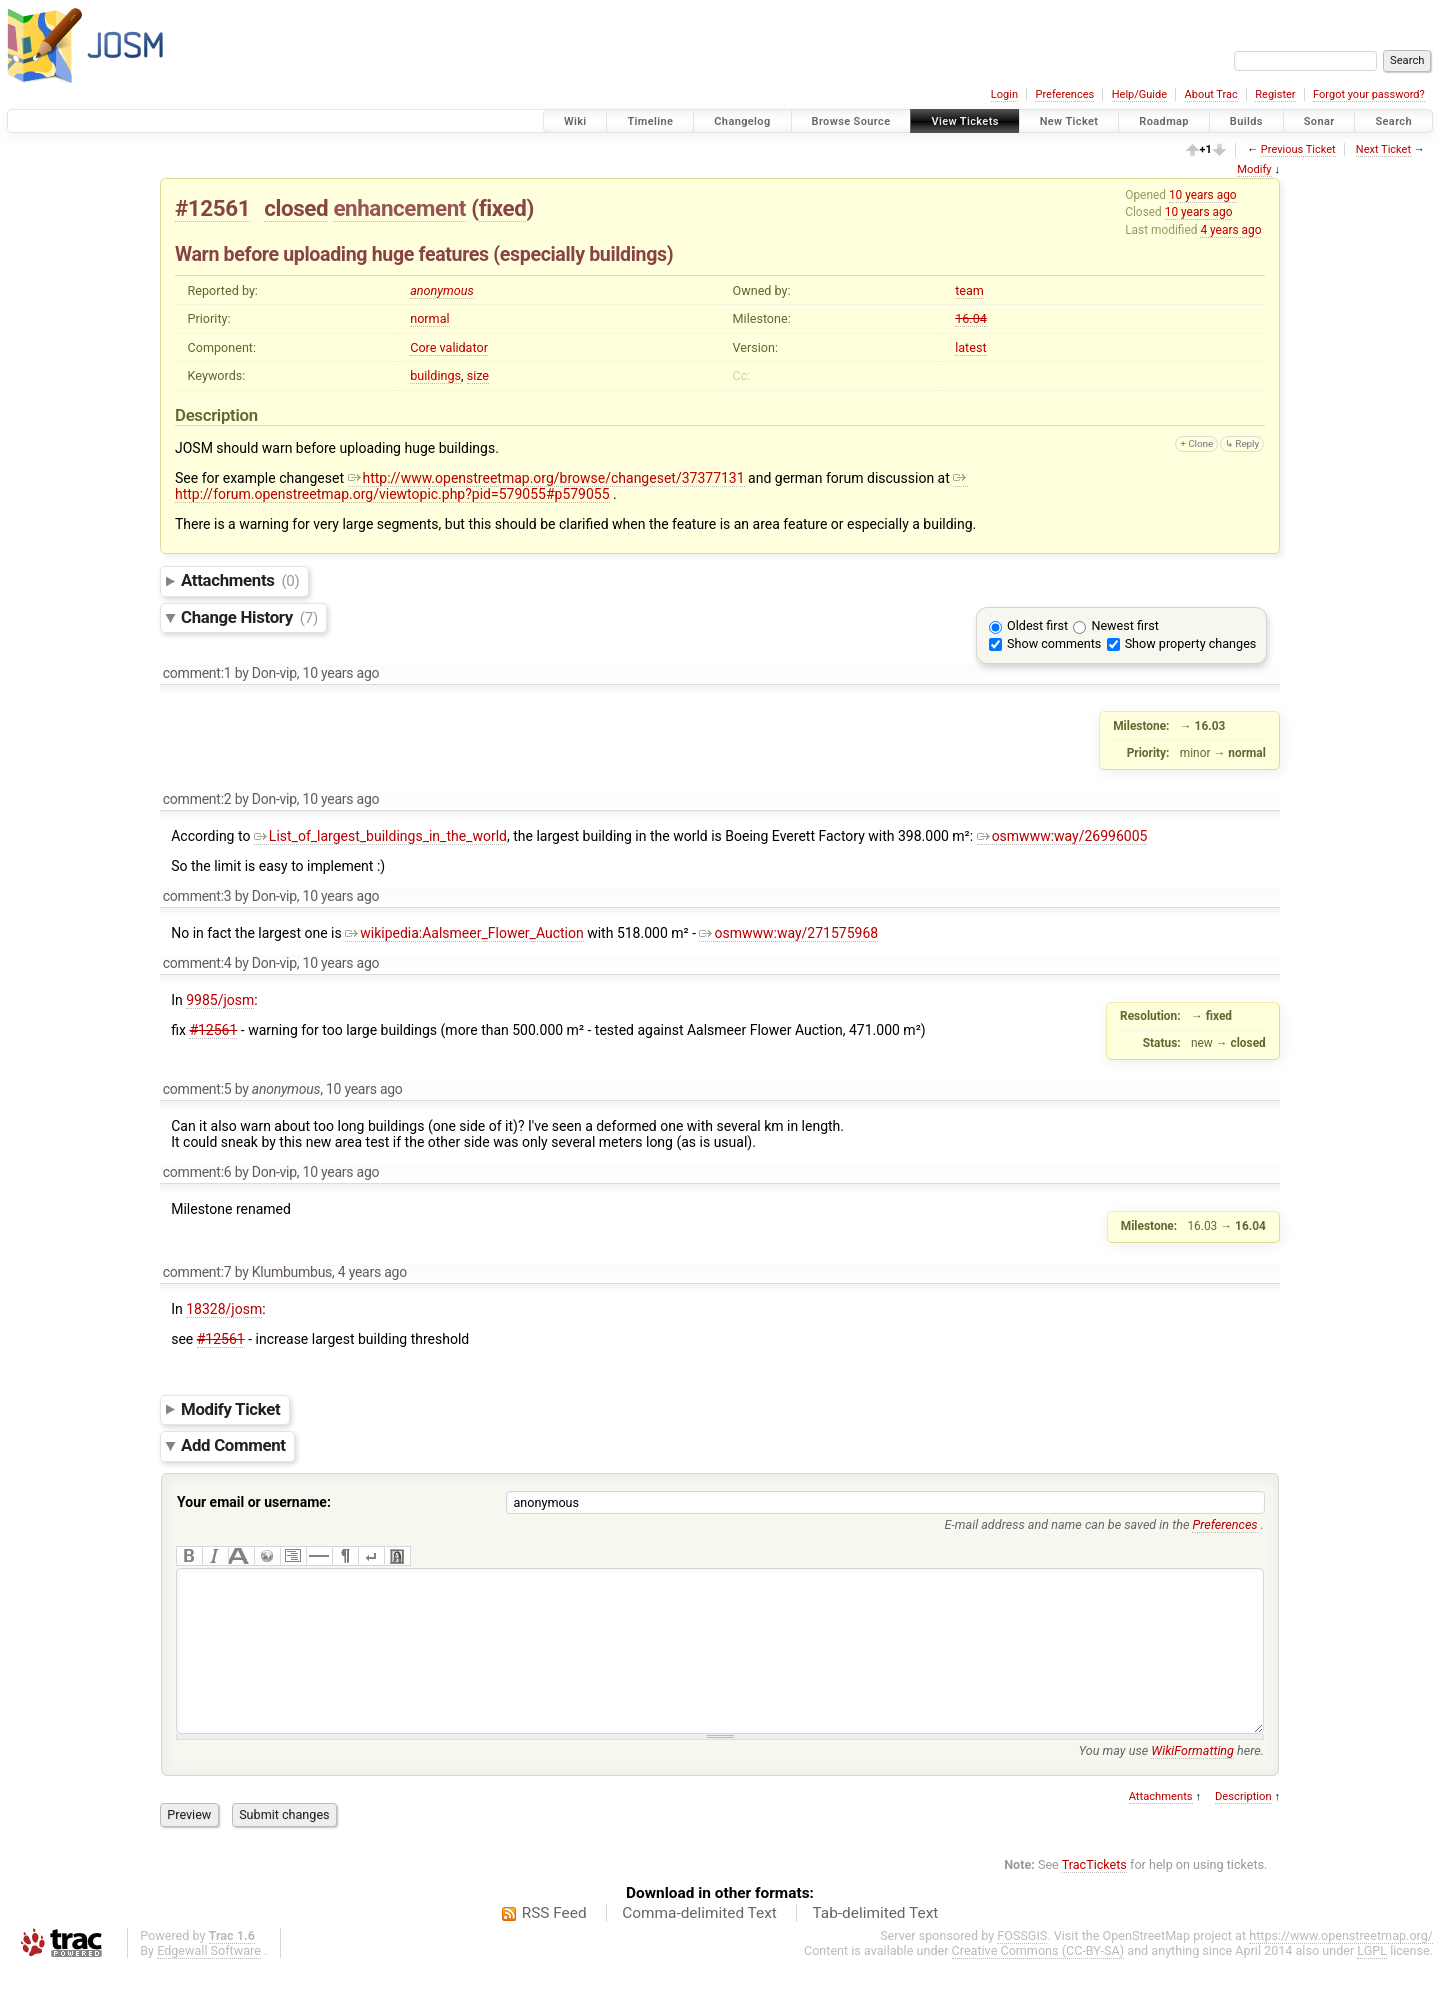  Describe the element at coordinates (1054, 643) in the screenshot. I see `Show comments` at that location.